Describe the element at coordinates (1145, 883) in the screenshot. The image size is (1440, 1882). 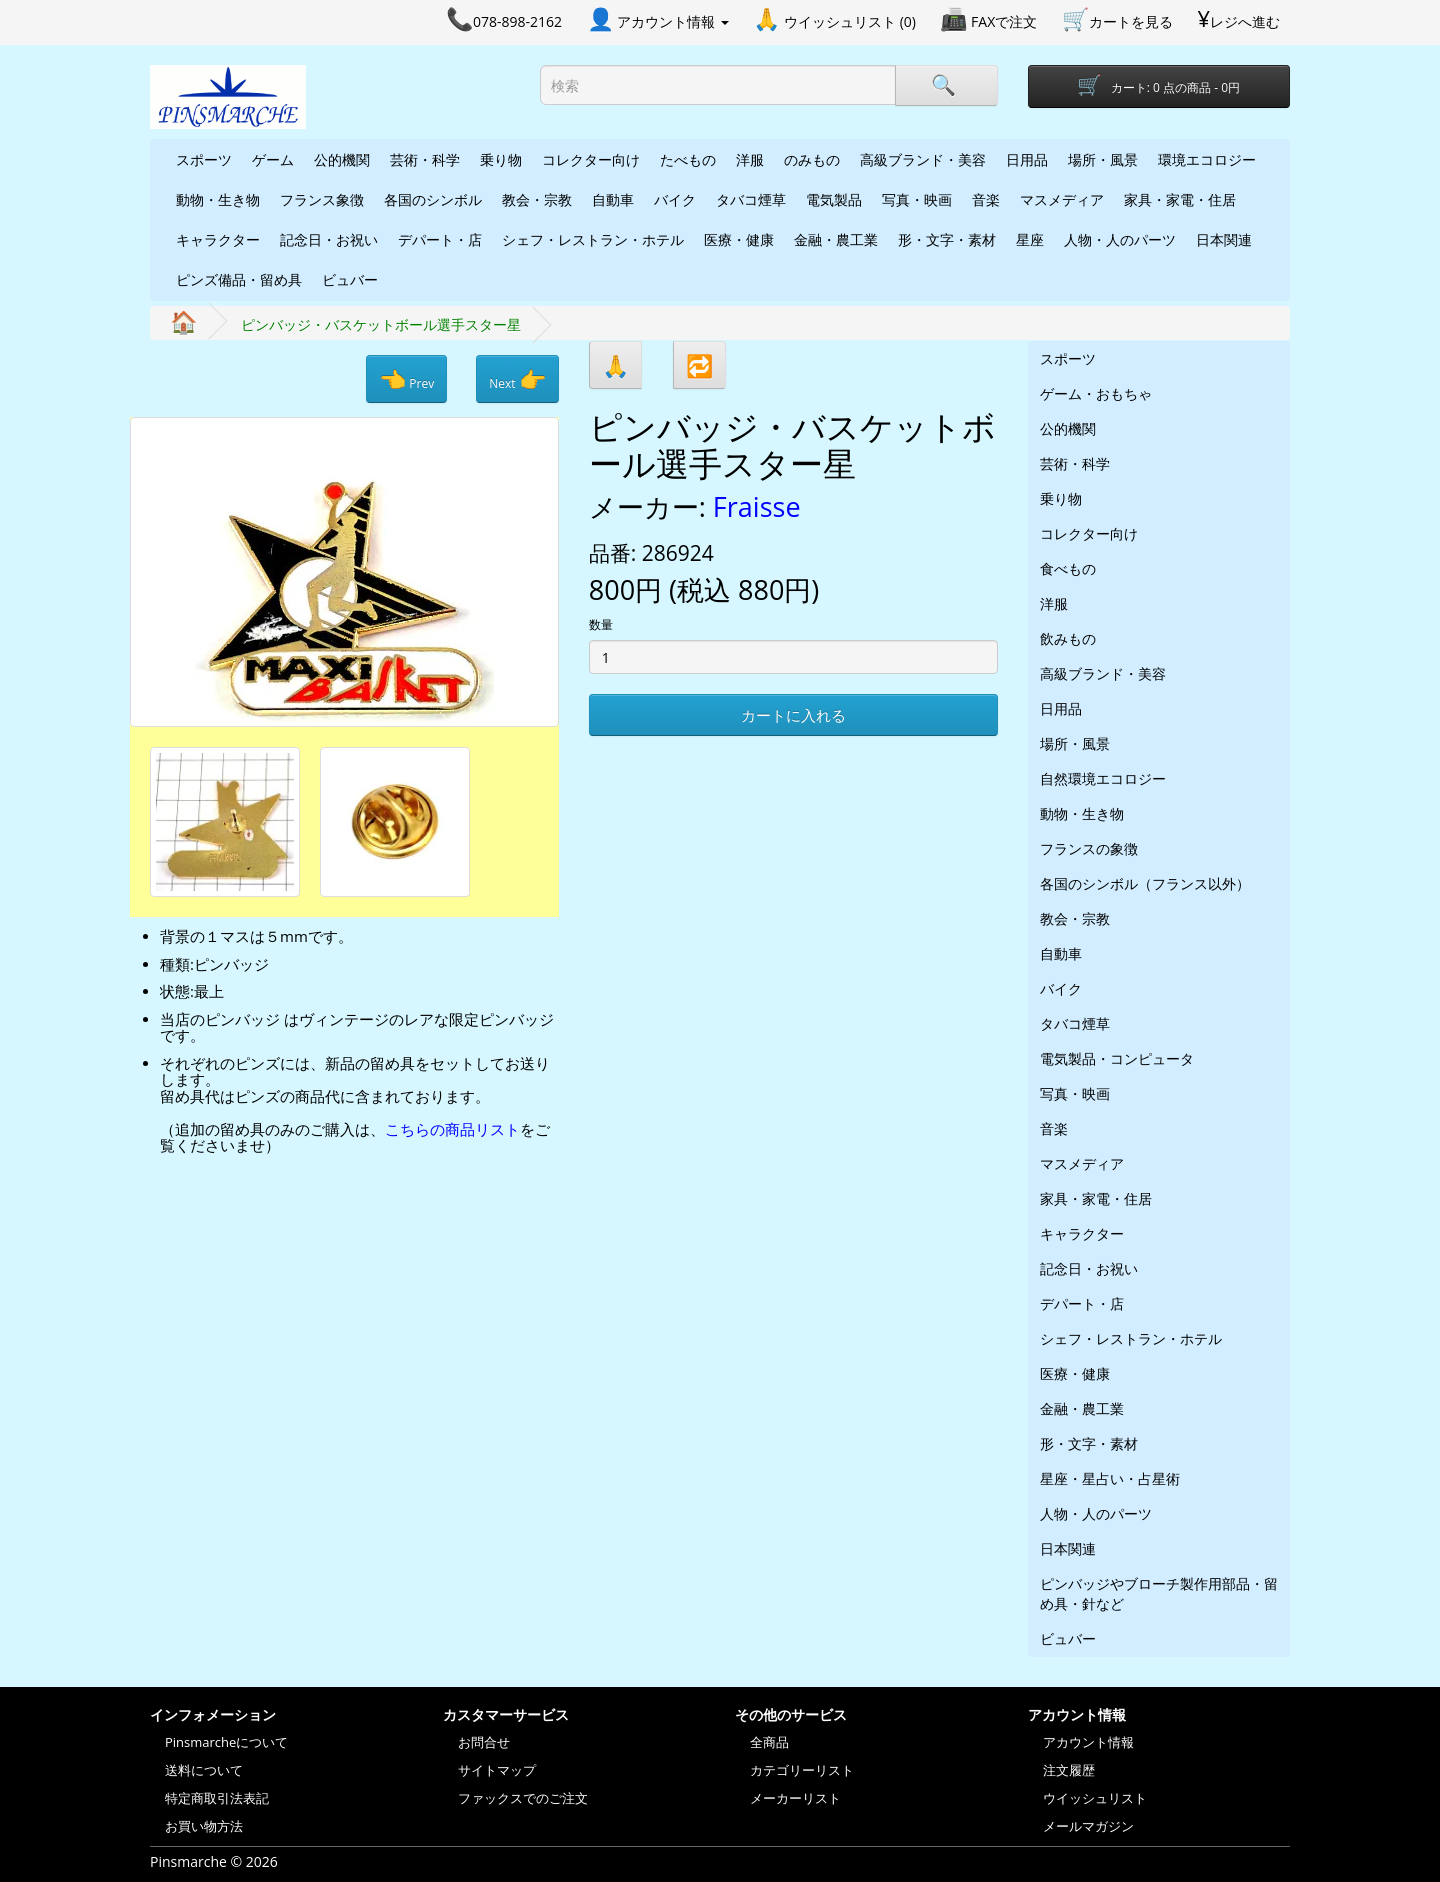
I see `各国のシンボル（フランス以外）` at that location.